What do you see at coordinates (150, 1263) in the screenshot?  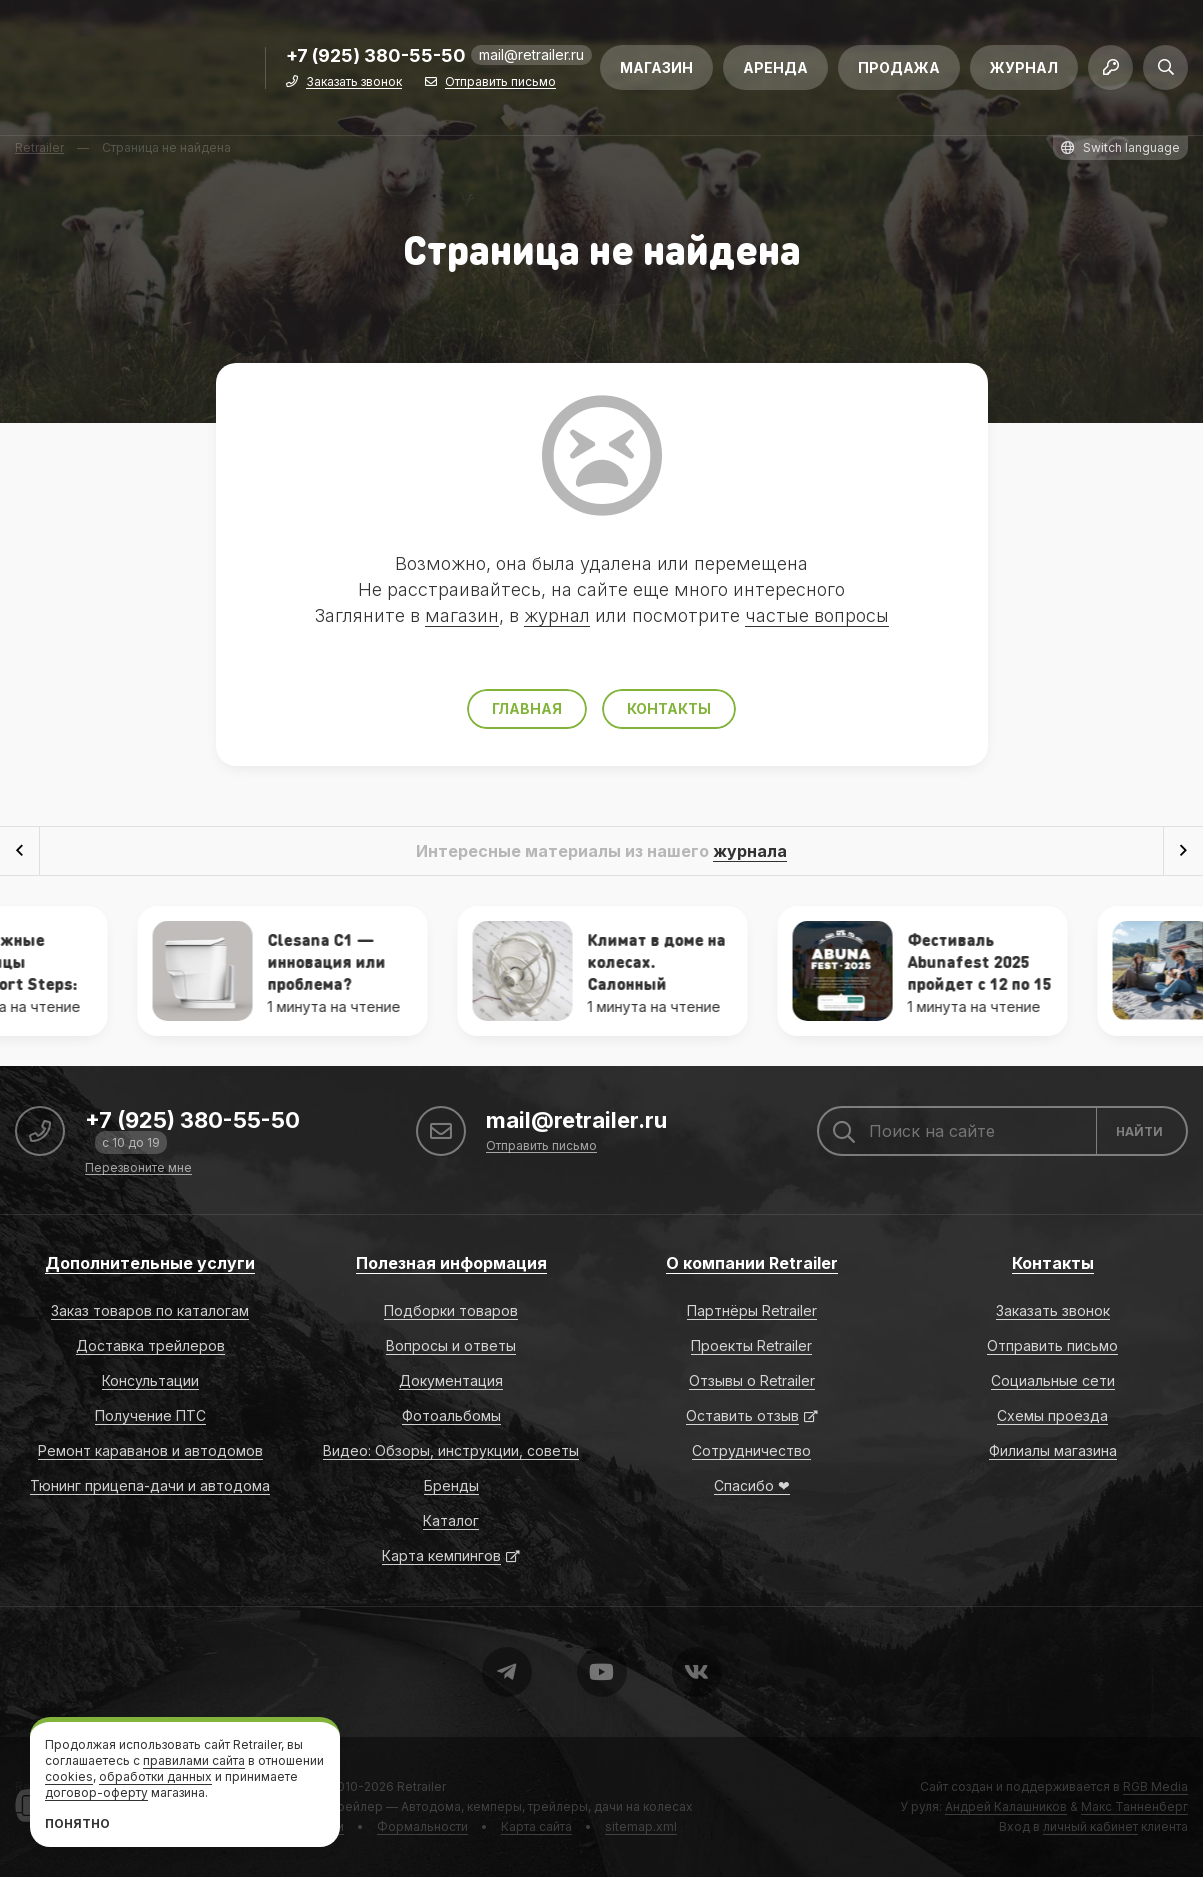 I see `Дополнительные услуги` at bounding box center [150, 1263].